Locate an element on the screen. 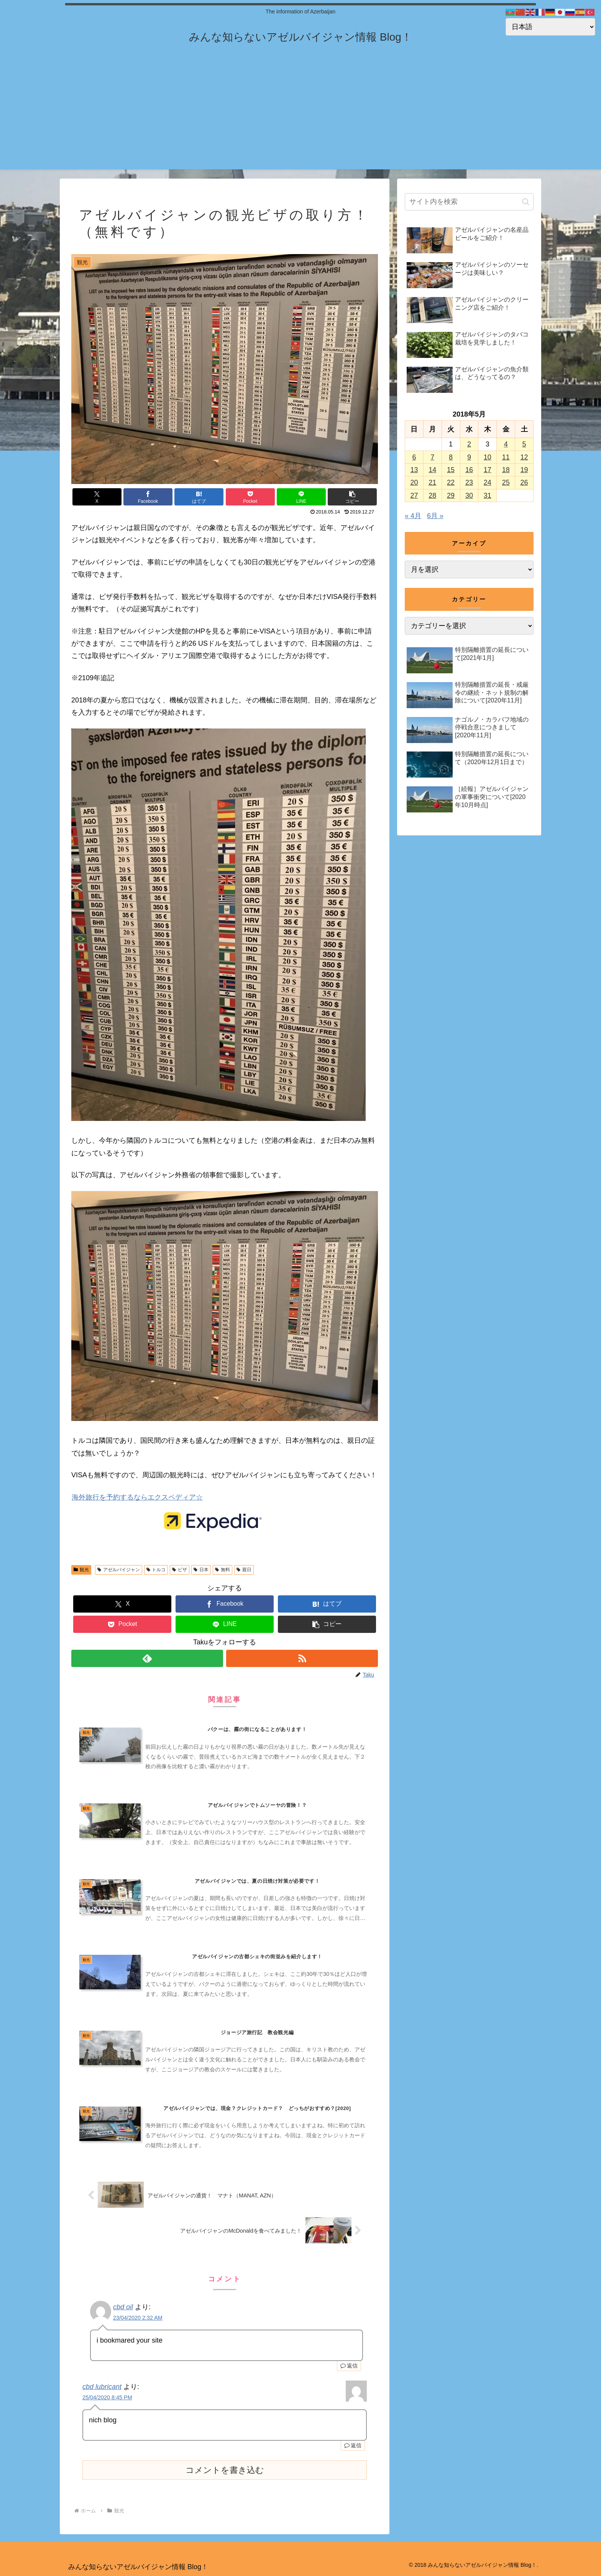 Image resolution: width=601 pixels, height=2576 pixels. 海外旅行を予約するならエクスペディア☆ is located at coordinates (137, 1497).